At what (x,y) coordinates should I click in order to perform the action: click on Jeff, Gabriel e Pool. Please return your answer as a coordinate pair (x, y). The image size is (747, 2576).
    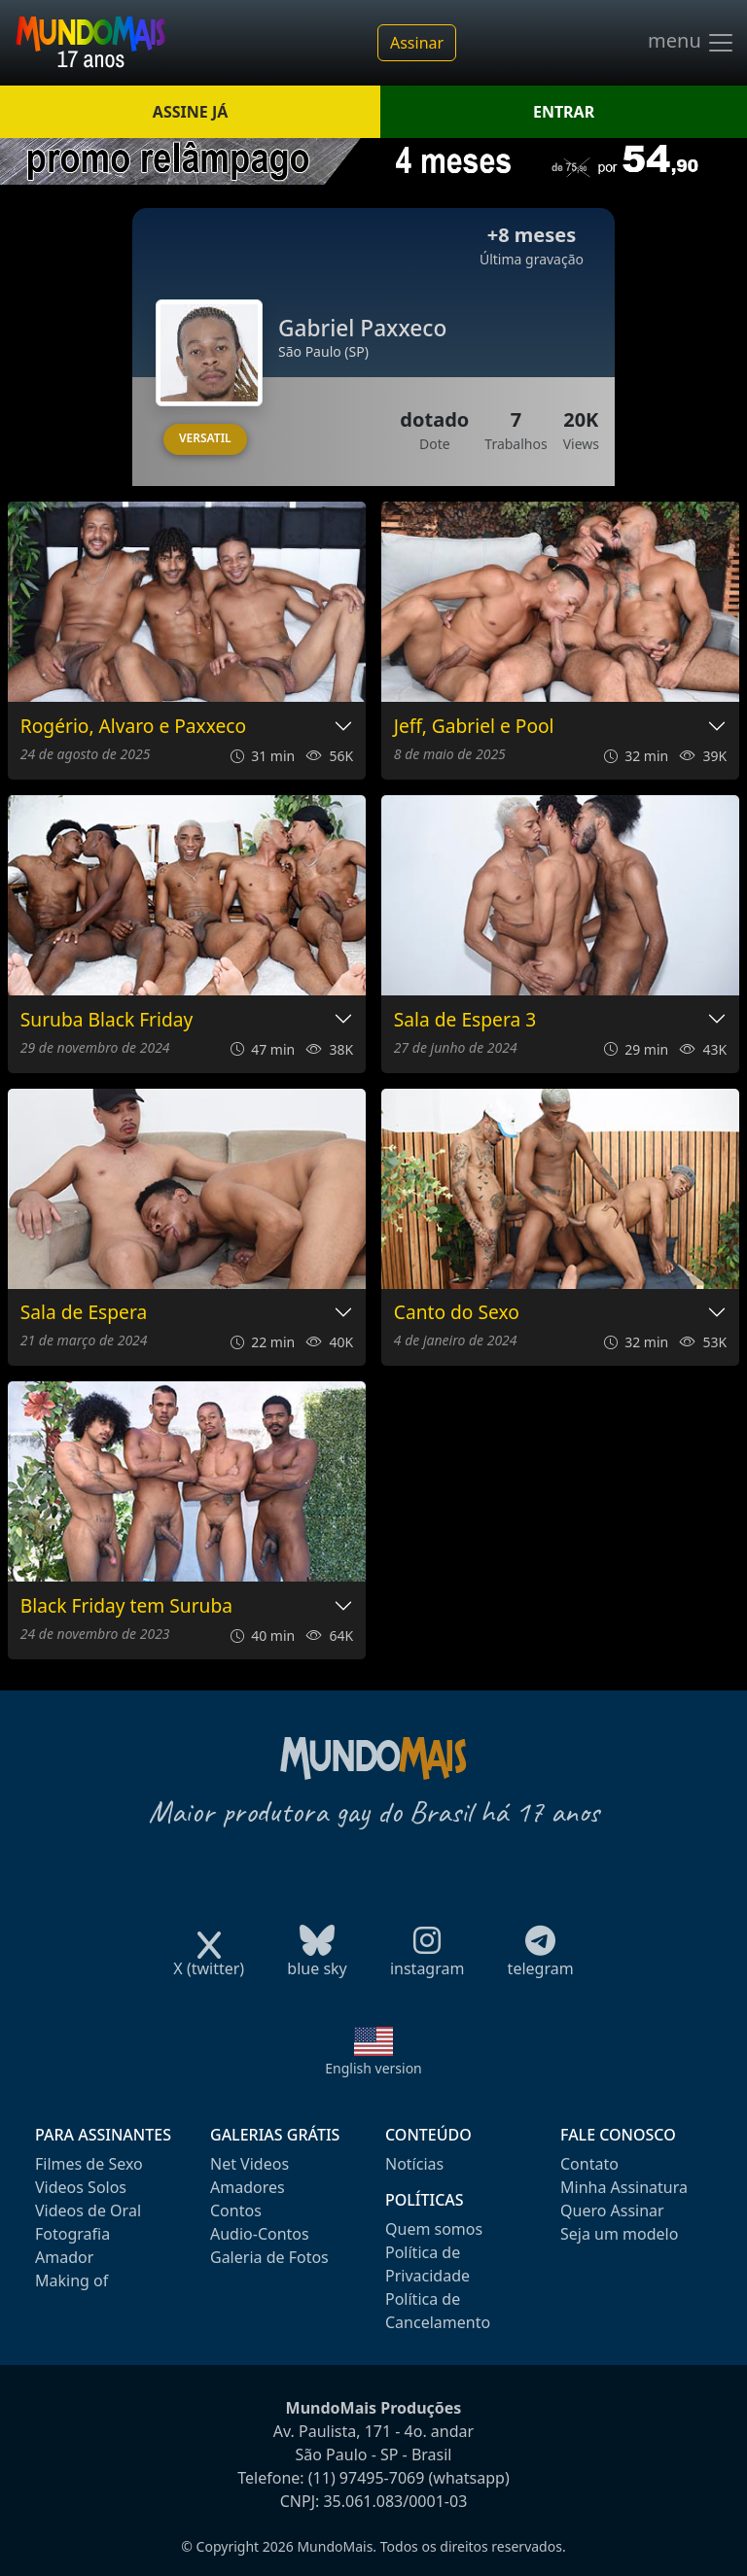
    Looking at the image, I should click on (474, 726).